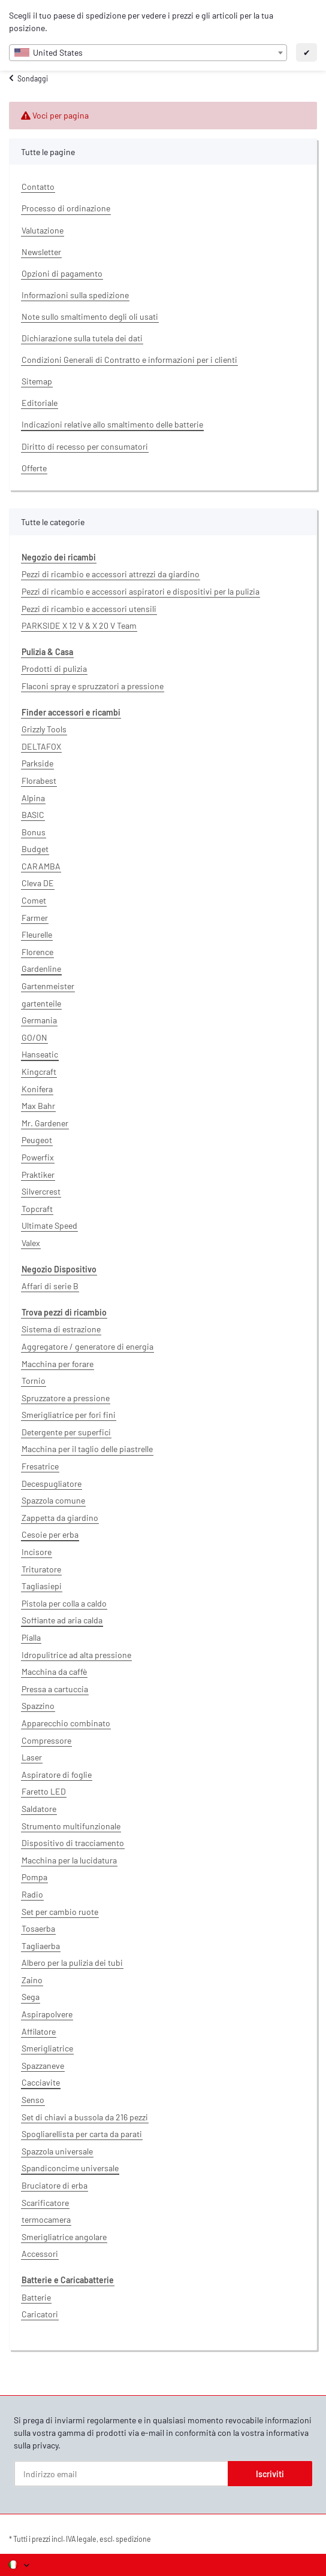 The height and width of the screenshot is (2576, 326). I want to click on Silvercrest, so click(41, 1191).